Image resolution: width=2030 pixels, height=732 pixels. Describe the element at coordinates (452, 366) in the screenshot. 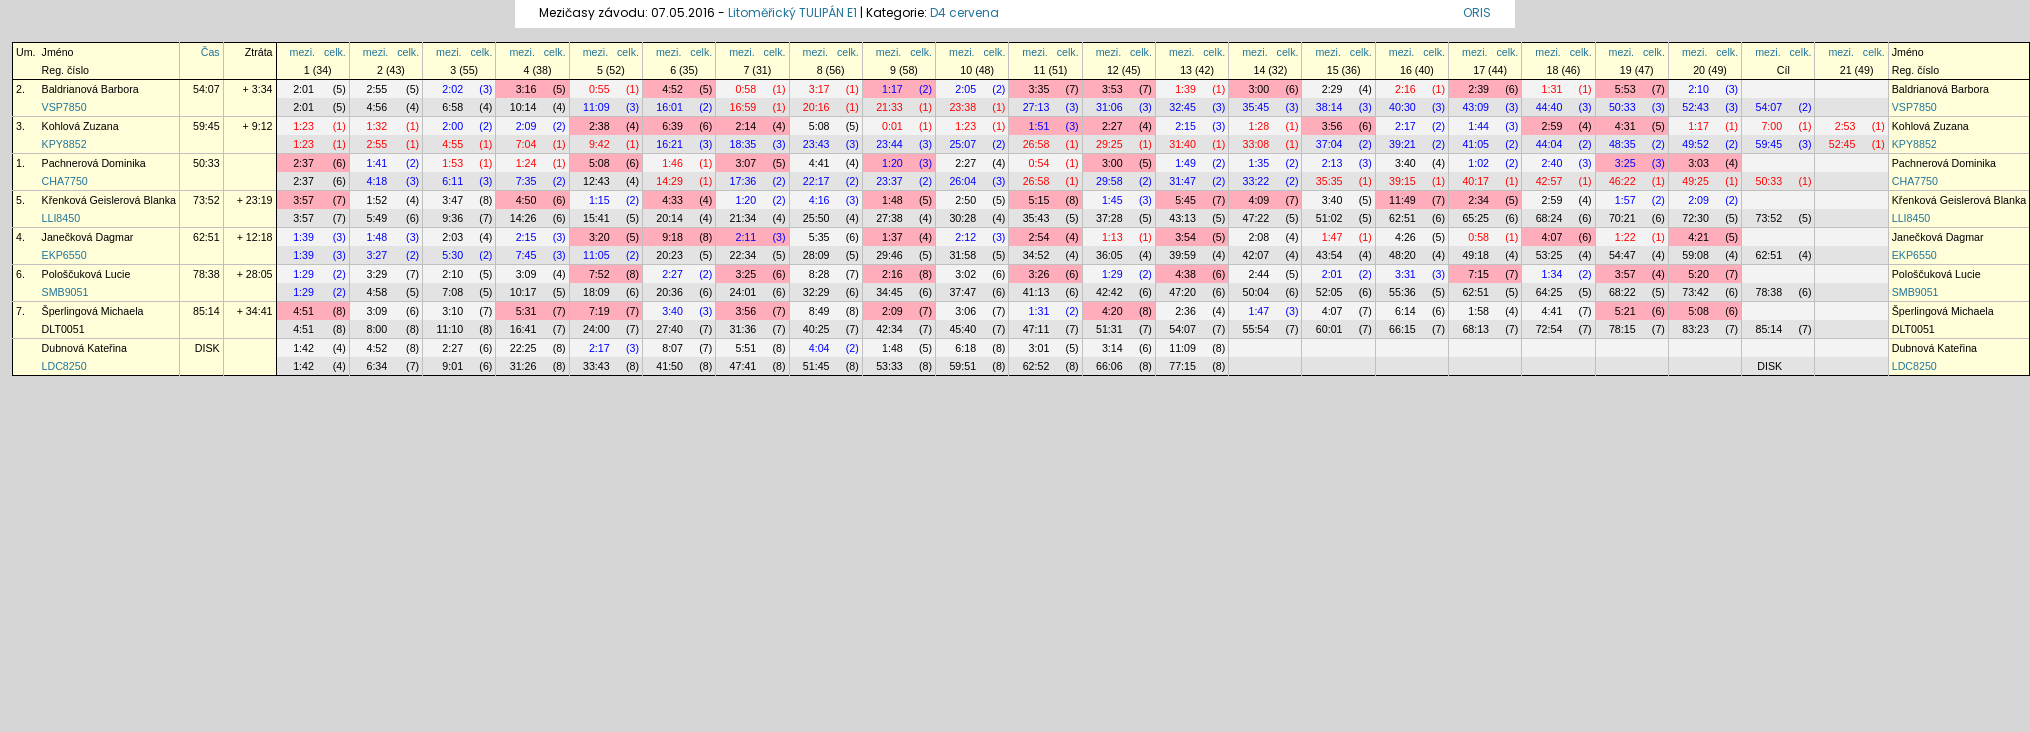

I see `9:01` at that location.